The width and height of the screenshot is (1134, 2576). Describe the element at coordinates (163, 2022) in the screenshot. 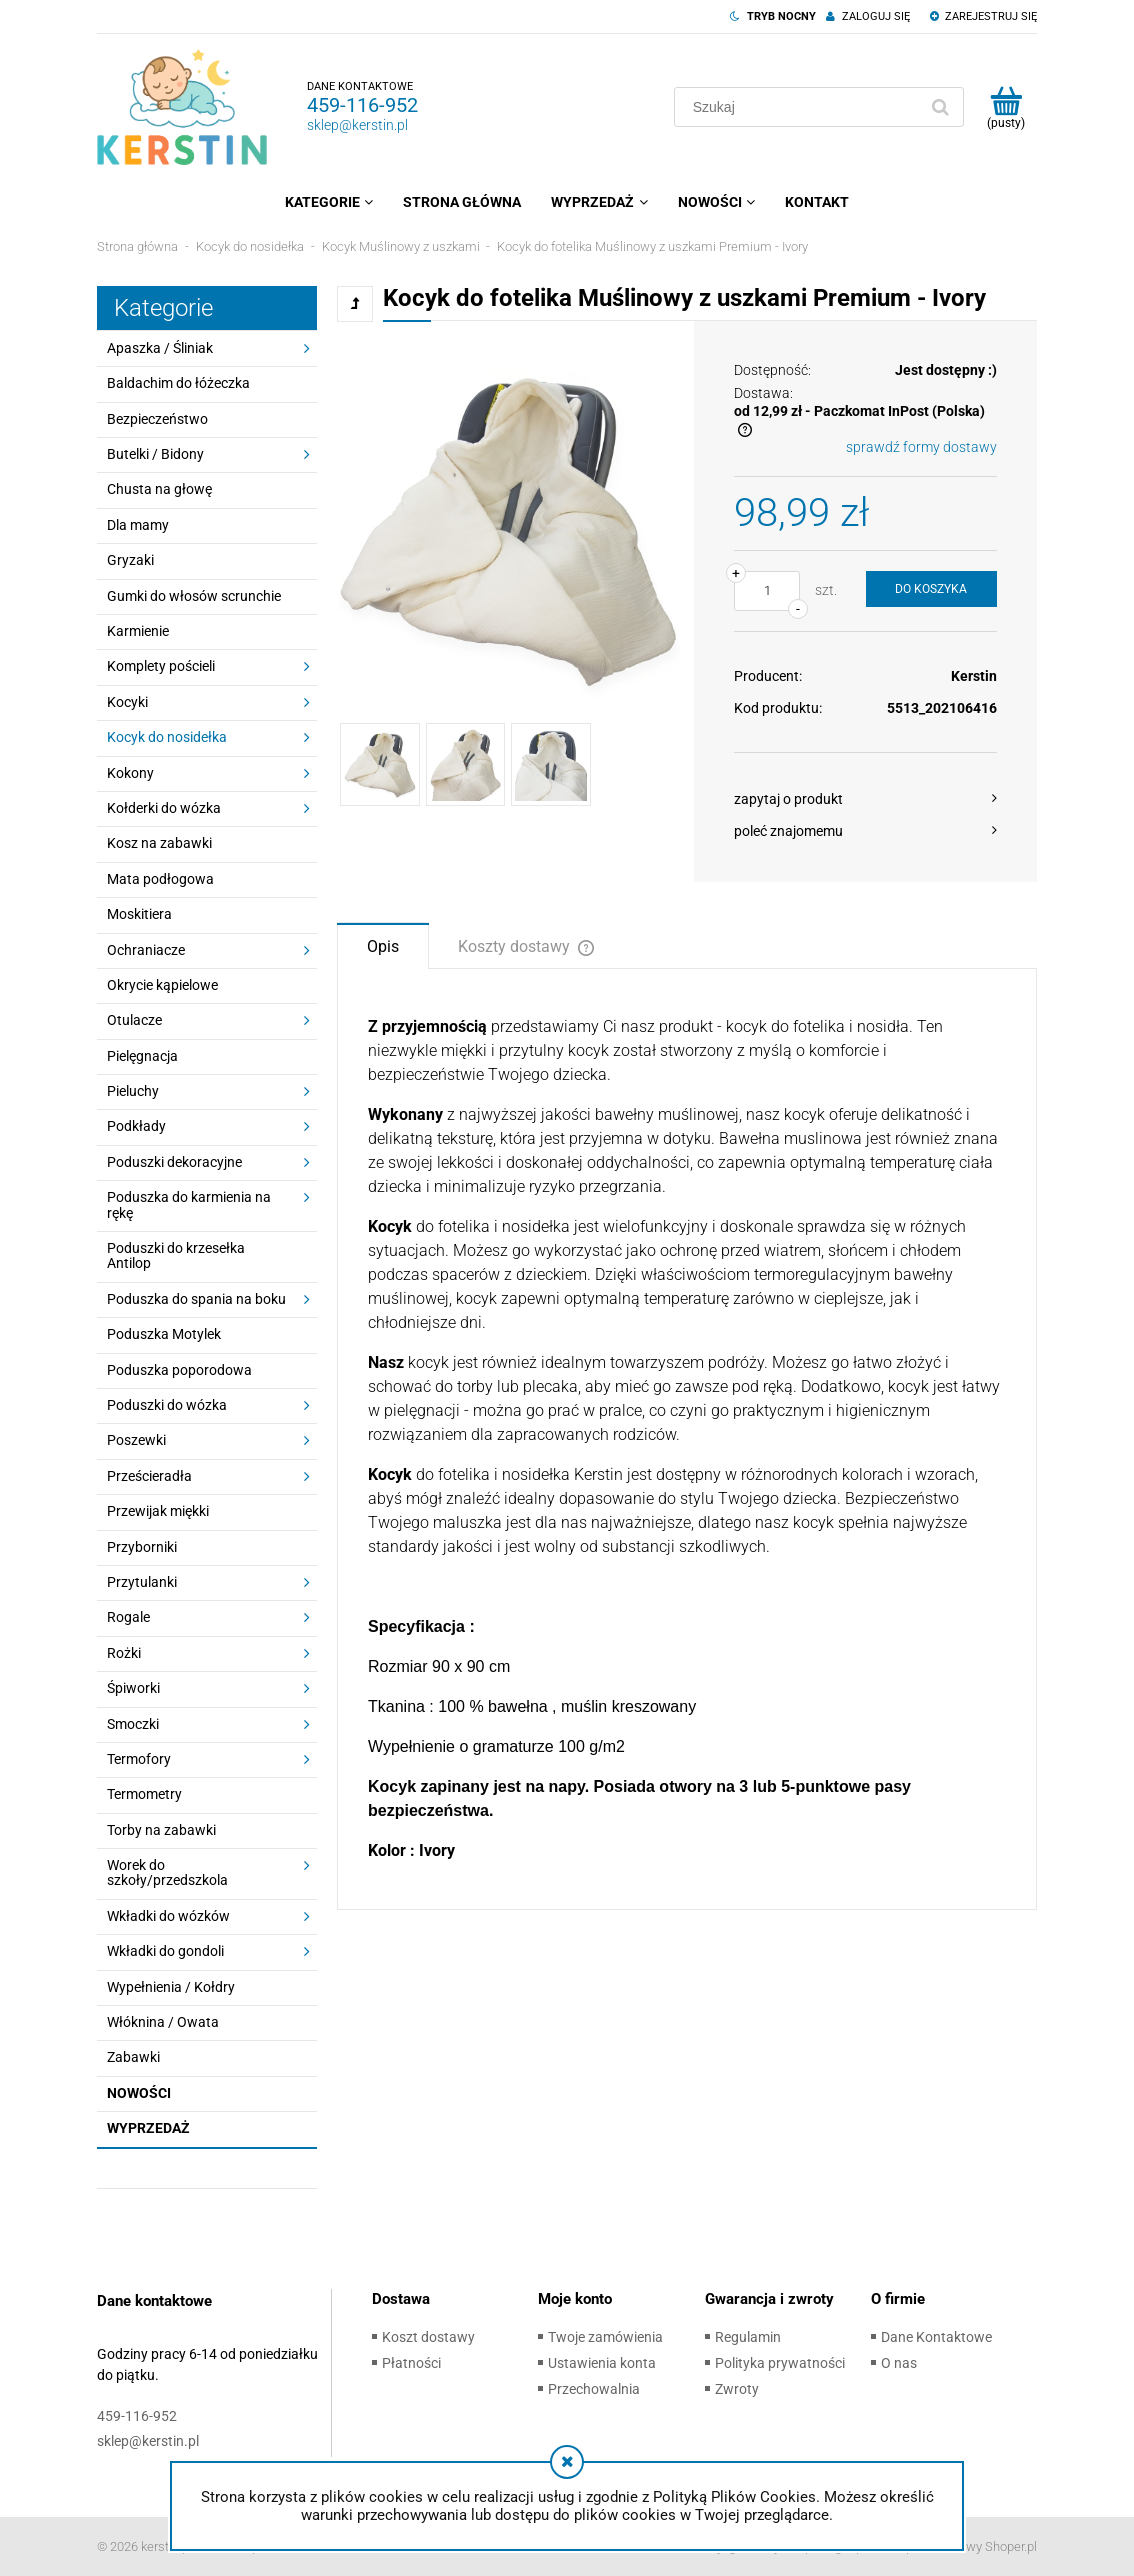

I see `Włóknina / Owata` at that location.